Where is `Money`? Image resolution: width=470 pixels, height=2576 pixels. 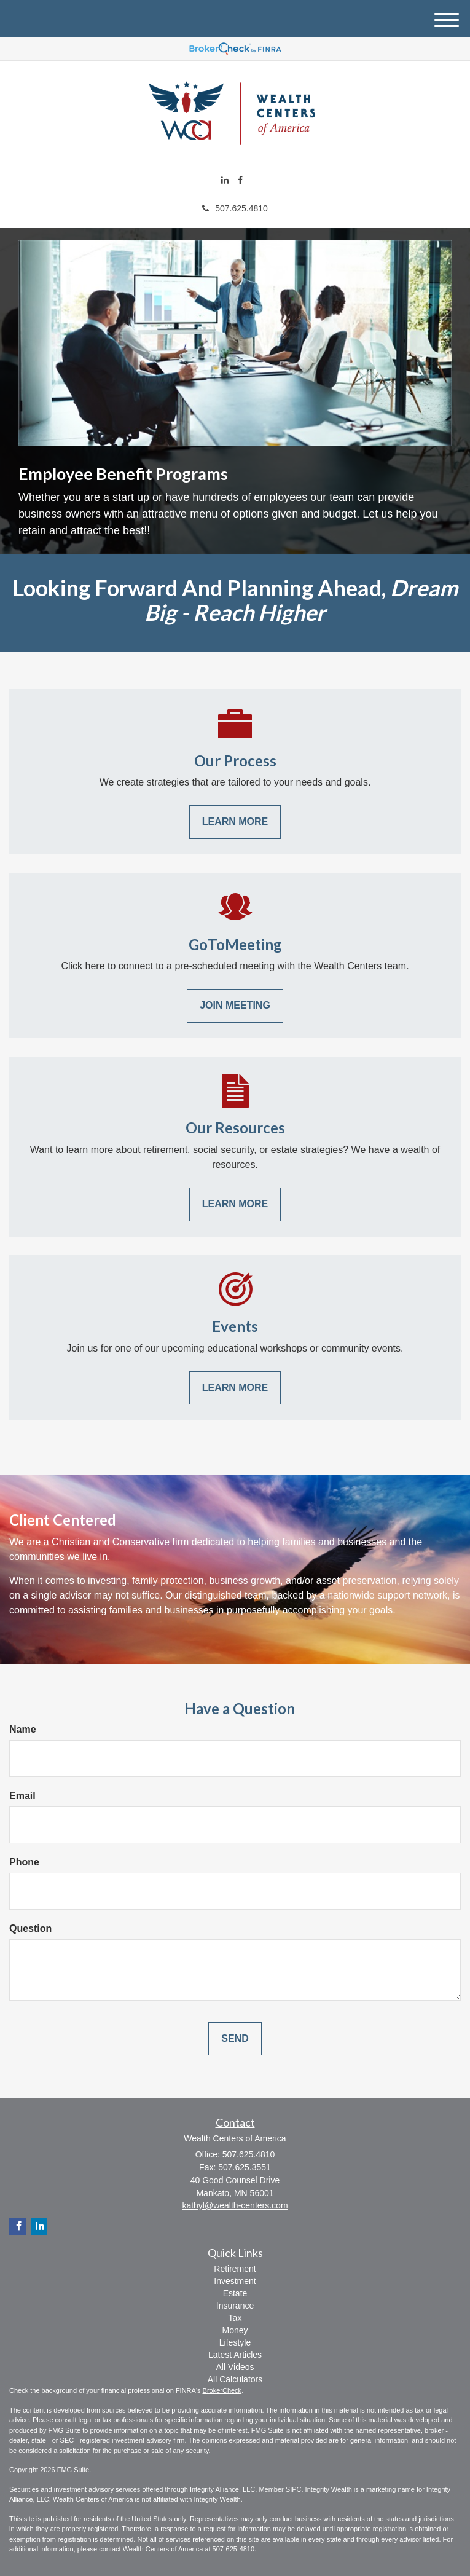
Money is located at coordinates (235, 2330).